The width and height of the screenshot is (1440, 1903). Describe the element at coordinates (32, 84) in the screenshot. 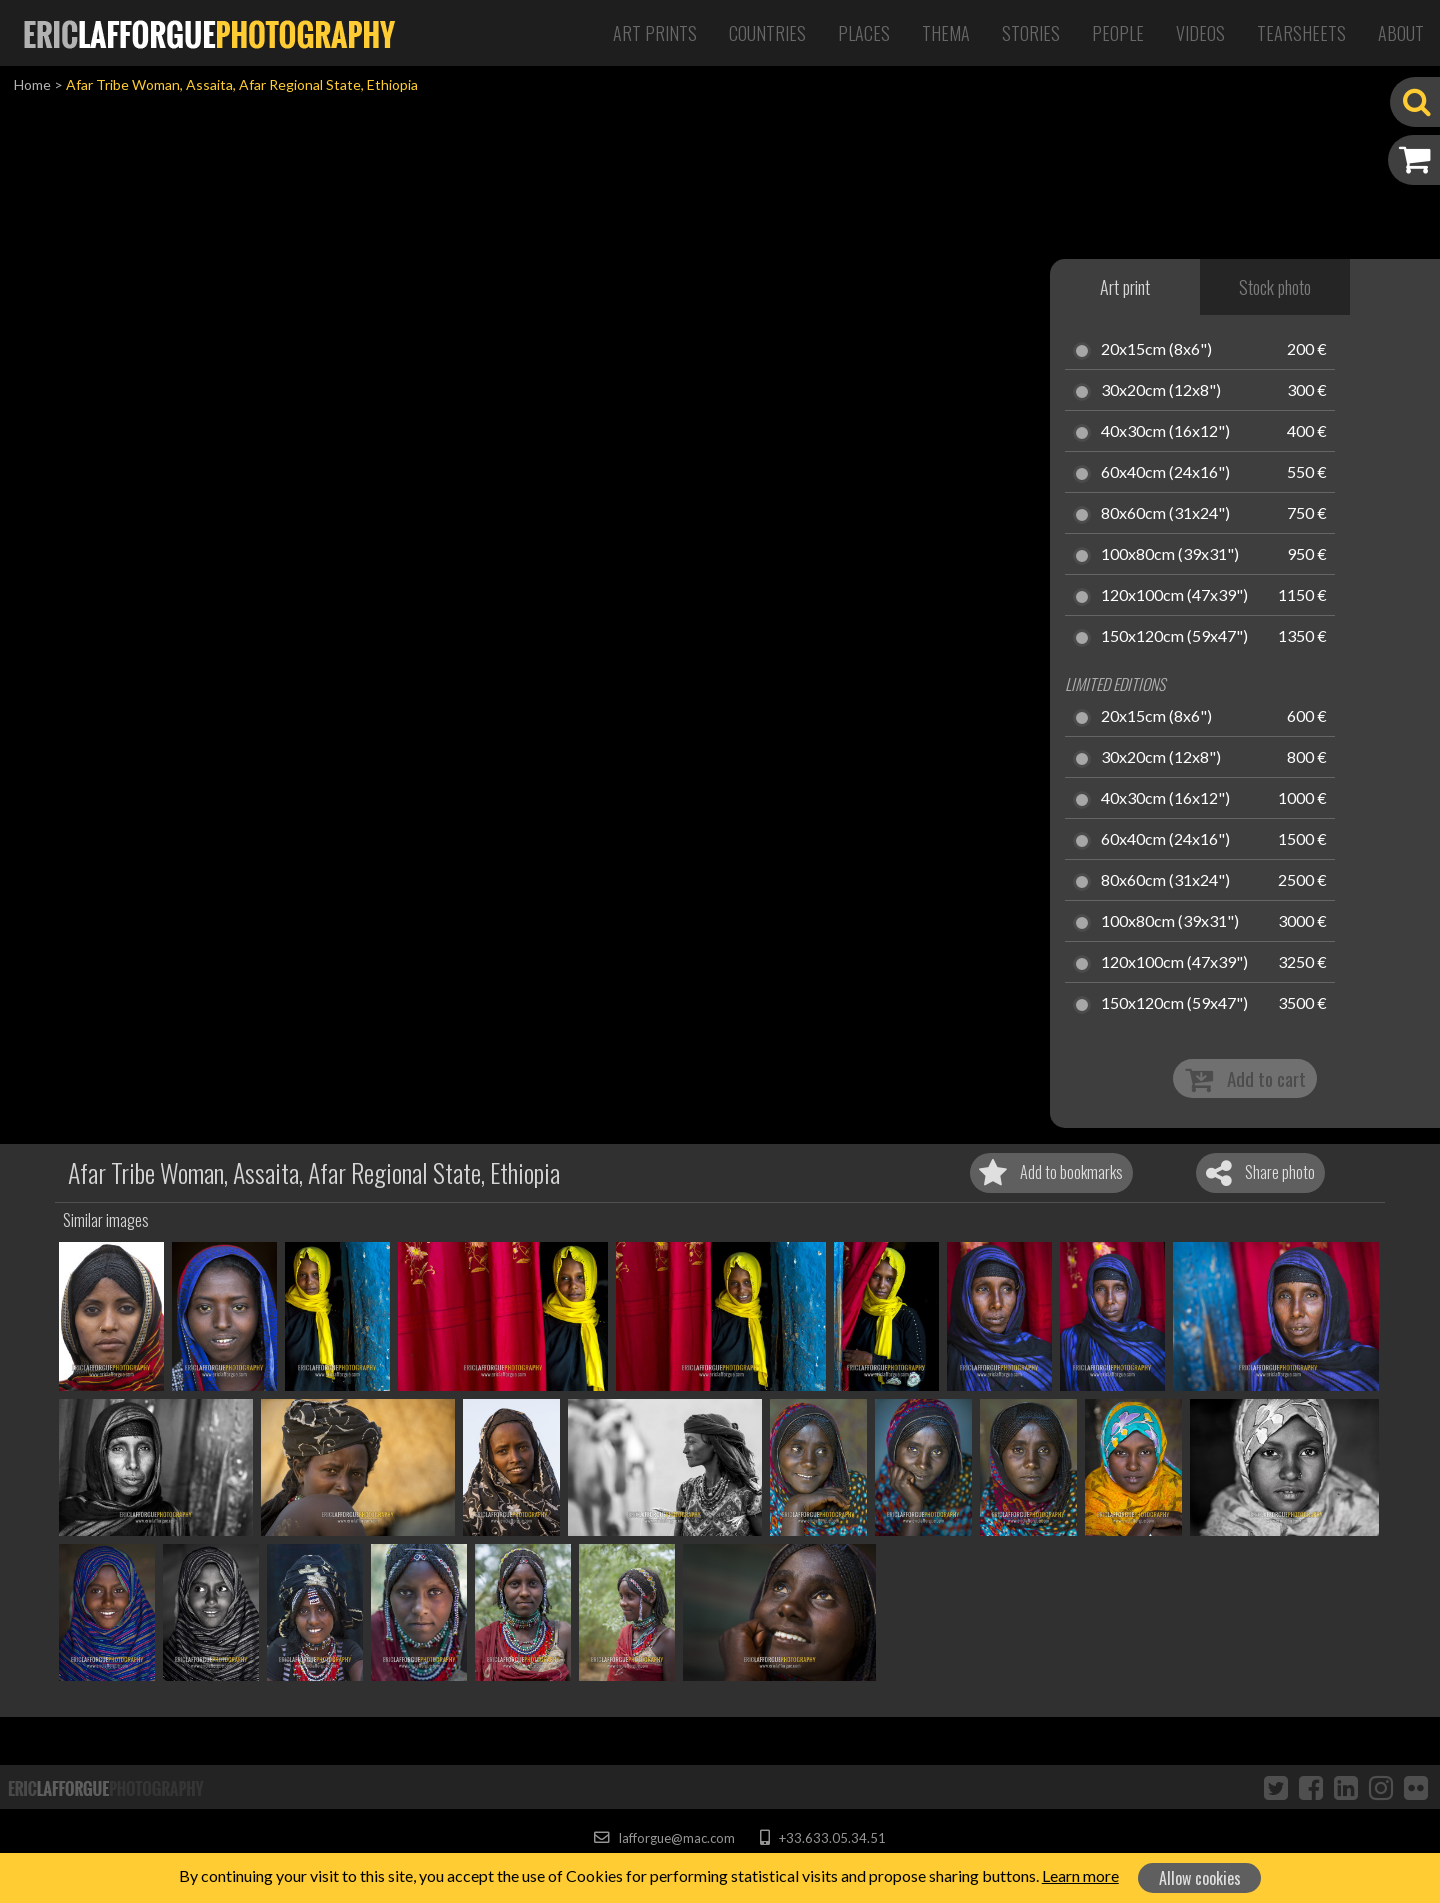

I see `Home` at that location.